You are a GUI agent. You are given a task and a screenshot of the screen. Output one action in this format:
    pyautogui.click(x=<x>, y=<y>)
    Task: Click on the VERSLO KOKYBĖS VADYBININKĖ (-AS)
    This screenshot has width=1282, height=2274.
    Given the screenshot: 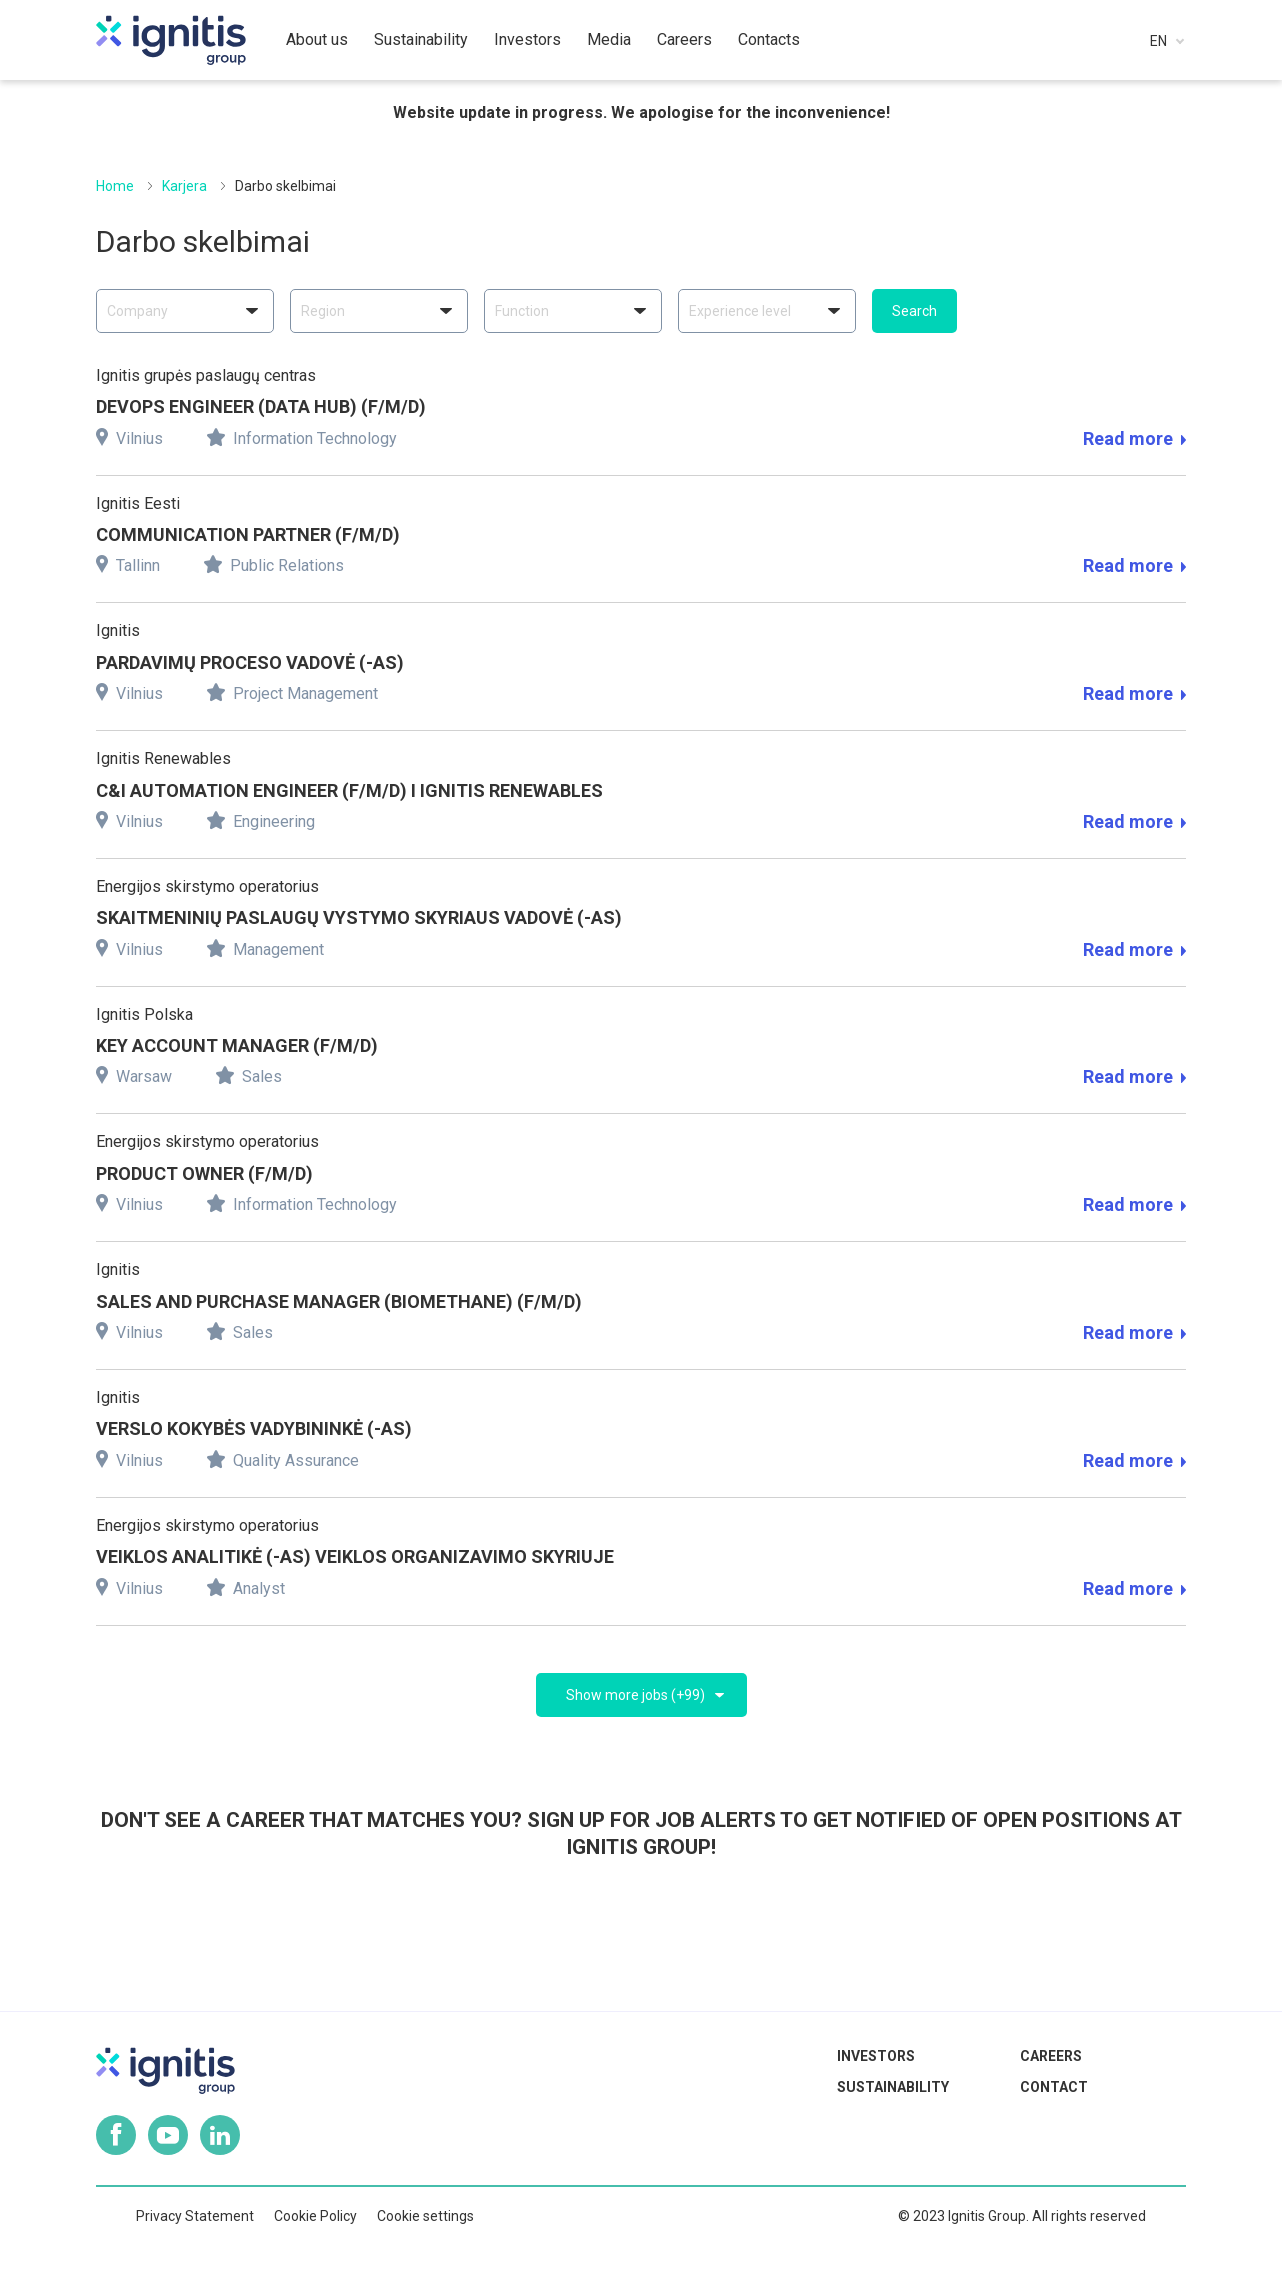 What is the action you would take?
    pyautogui.click(x=254, y=1428)
    